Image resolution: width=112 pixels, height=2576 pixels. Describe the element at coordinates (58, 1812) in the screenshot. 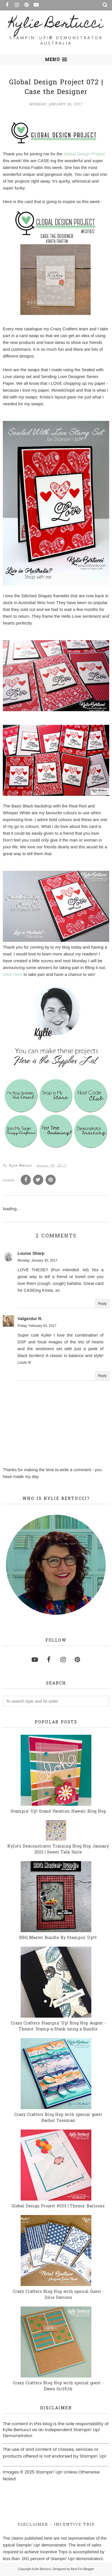

I see `Stampin' Up! Grand Vacation Hawaii Blog Hop` at that location.